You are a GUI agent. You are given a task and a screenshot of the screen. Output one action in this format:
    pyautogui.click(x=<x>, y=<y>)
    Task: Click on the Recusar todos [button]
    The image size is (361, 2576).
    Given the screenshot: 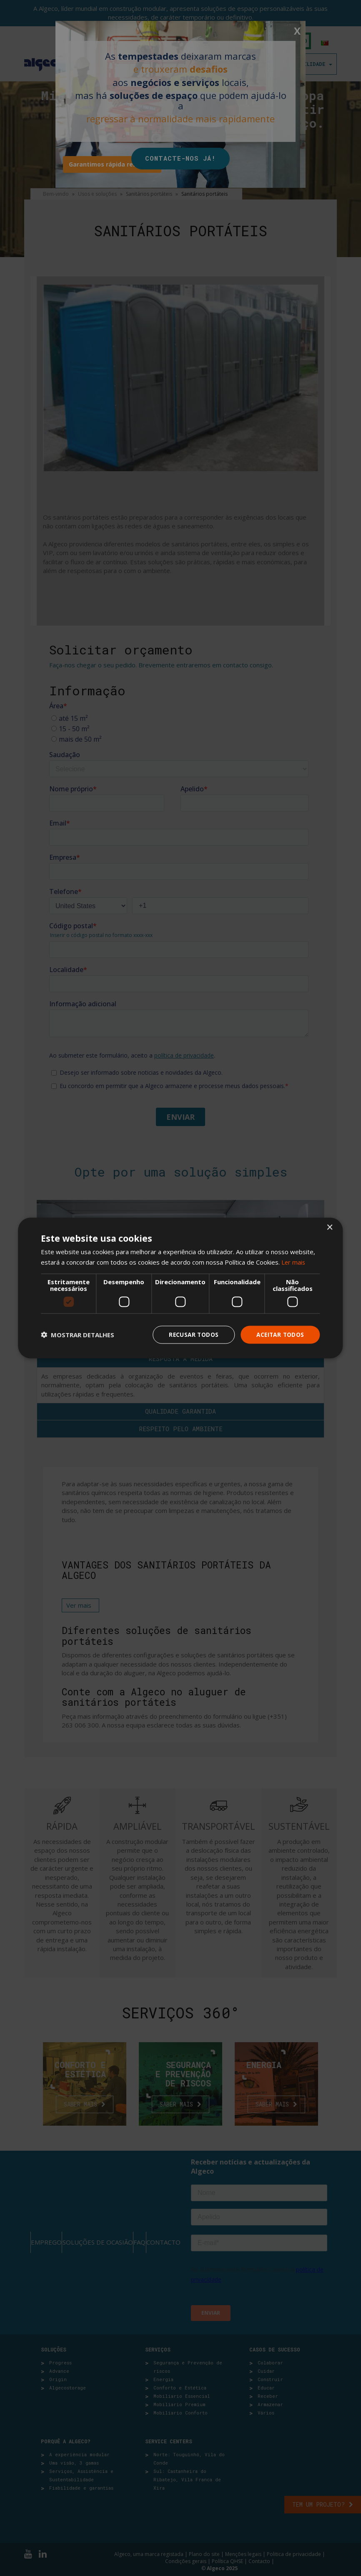 What is the action you would take?
    pyautogui.click(x=190, y=1335)
    